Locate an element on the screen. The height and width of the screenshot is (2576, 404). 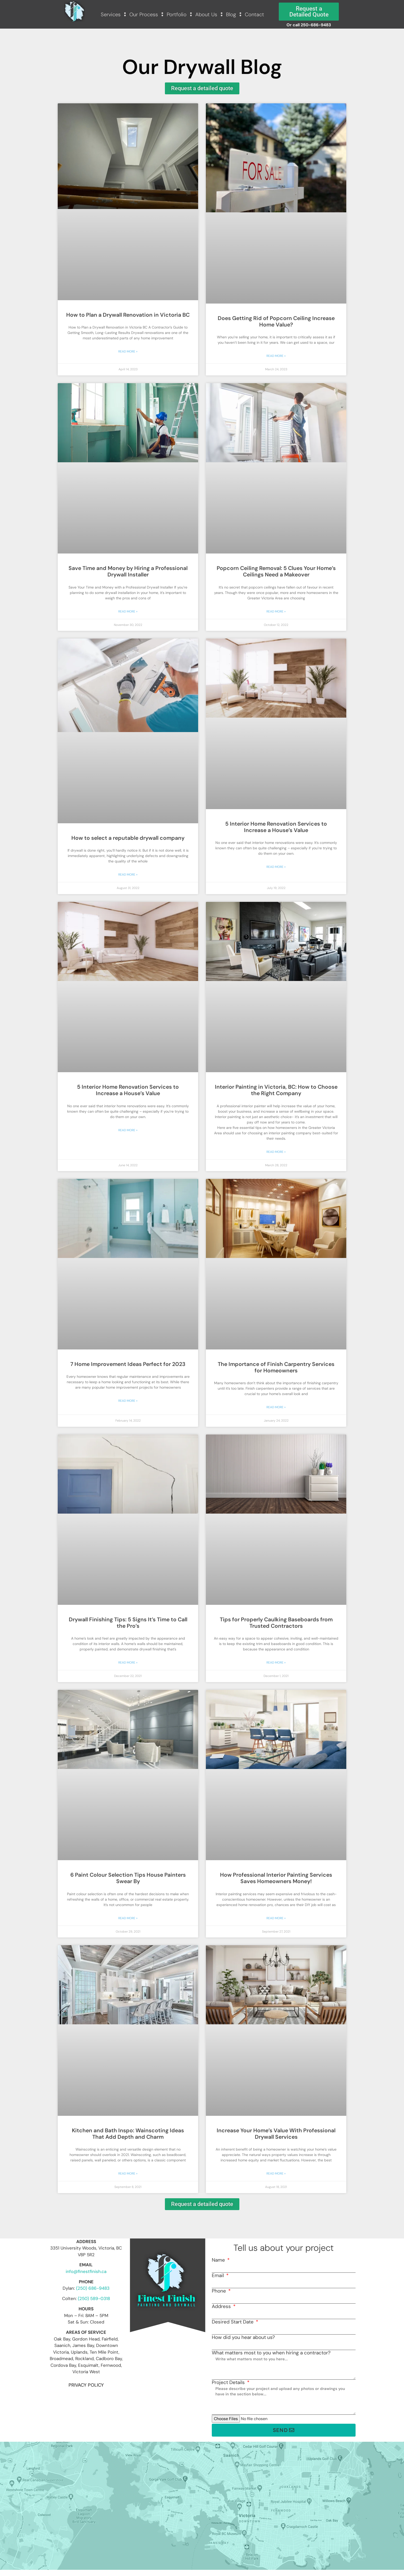
Read More » [Read more about Save Time and Money by Hiring a Professional Drywall Installer] is located at coordinates (128, 611).